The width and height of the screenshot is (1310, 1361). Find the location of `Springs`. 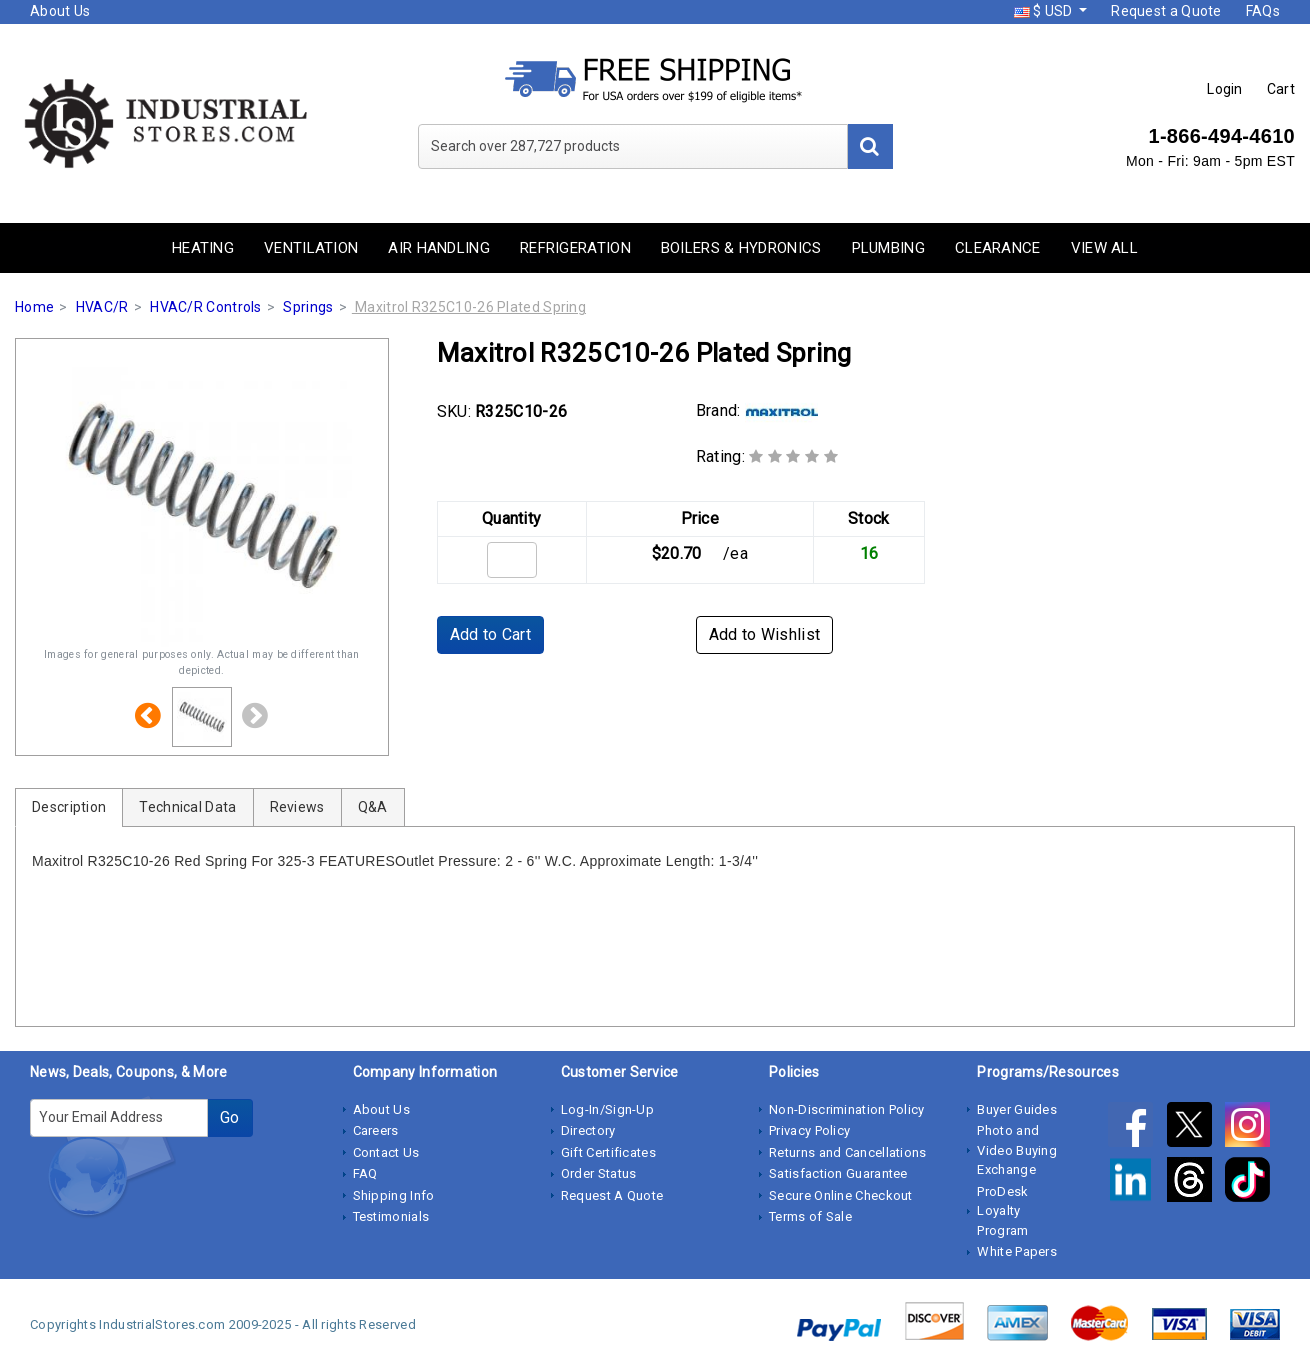

Springs is located at coordinates (308, 307).